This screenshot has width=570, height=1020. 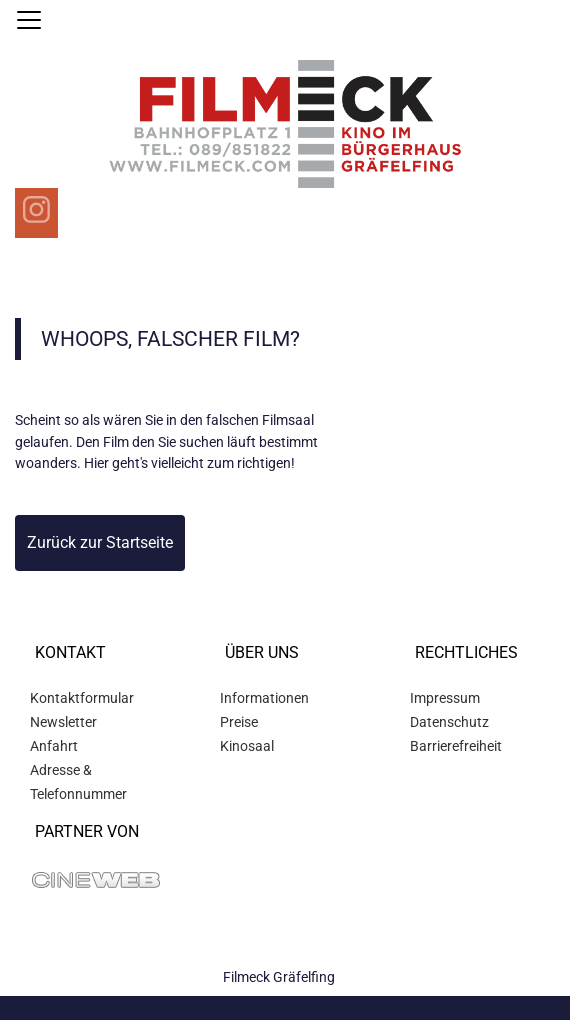 I want to click on Kontaktformular, so click(x=82, y=698).